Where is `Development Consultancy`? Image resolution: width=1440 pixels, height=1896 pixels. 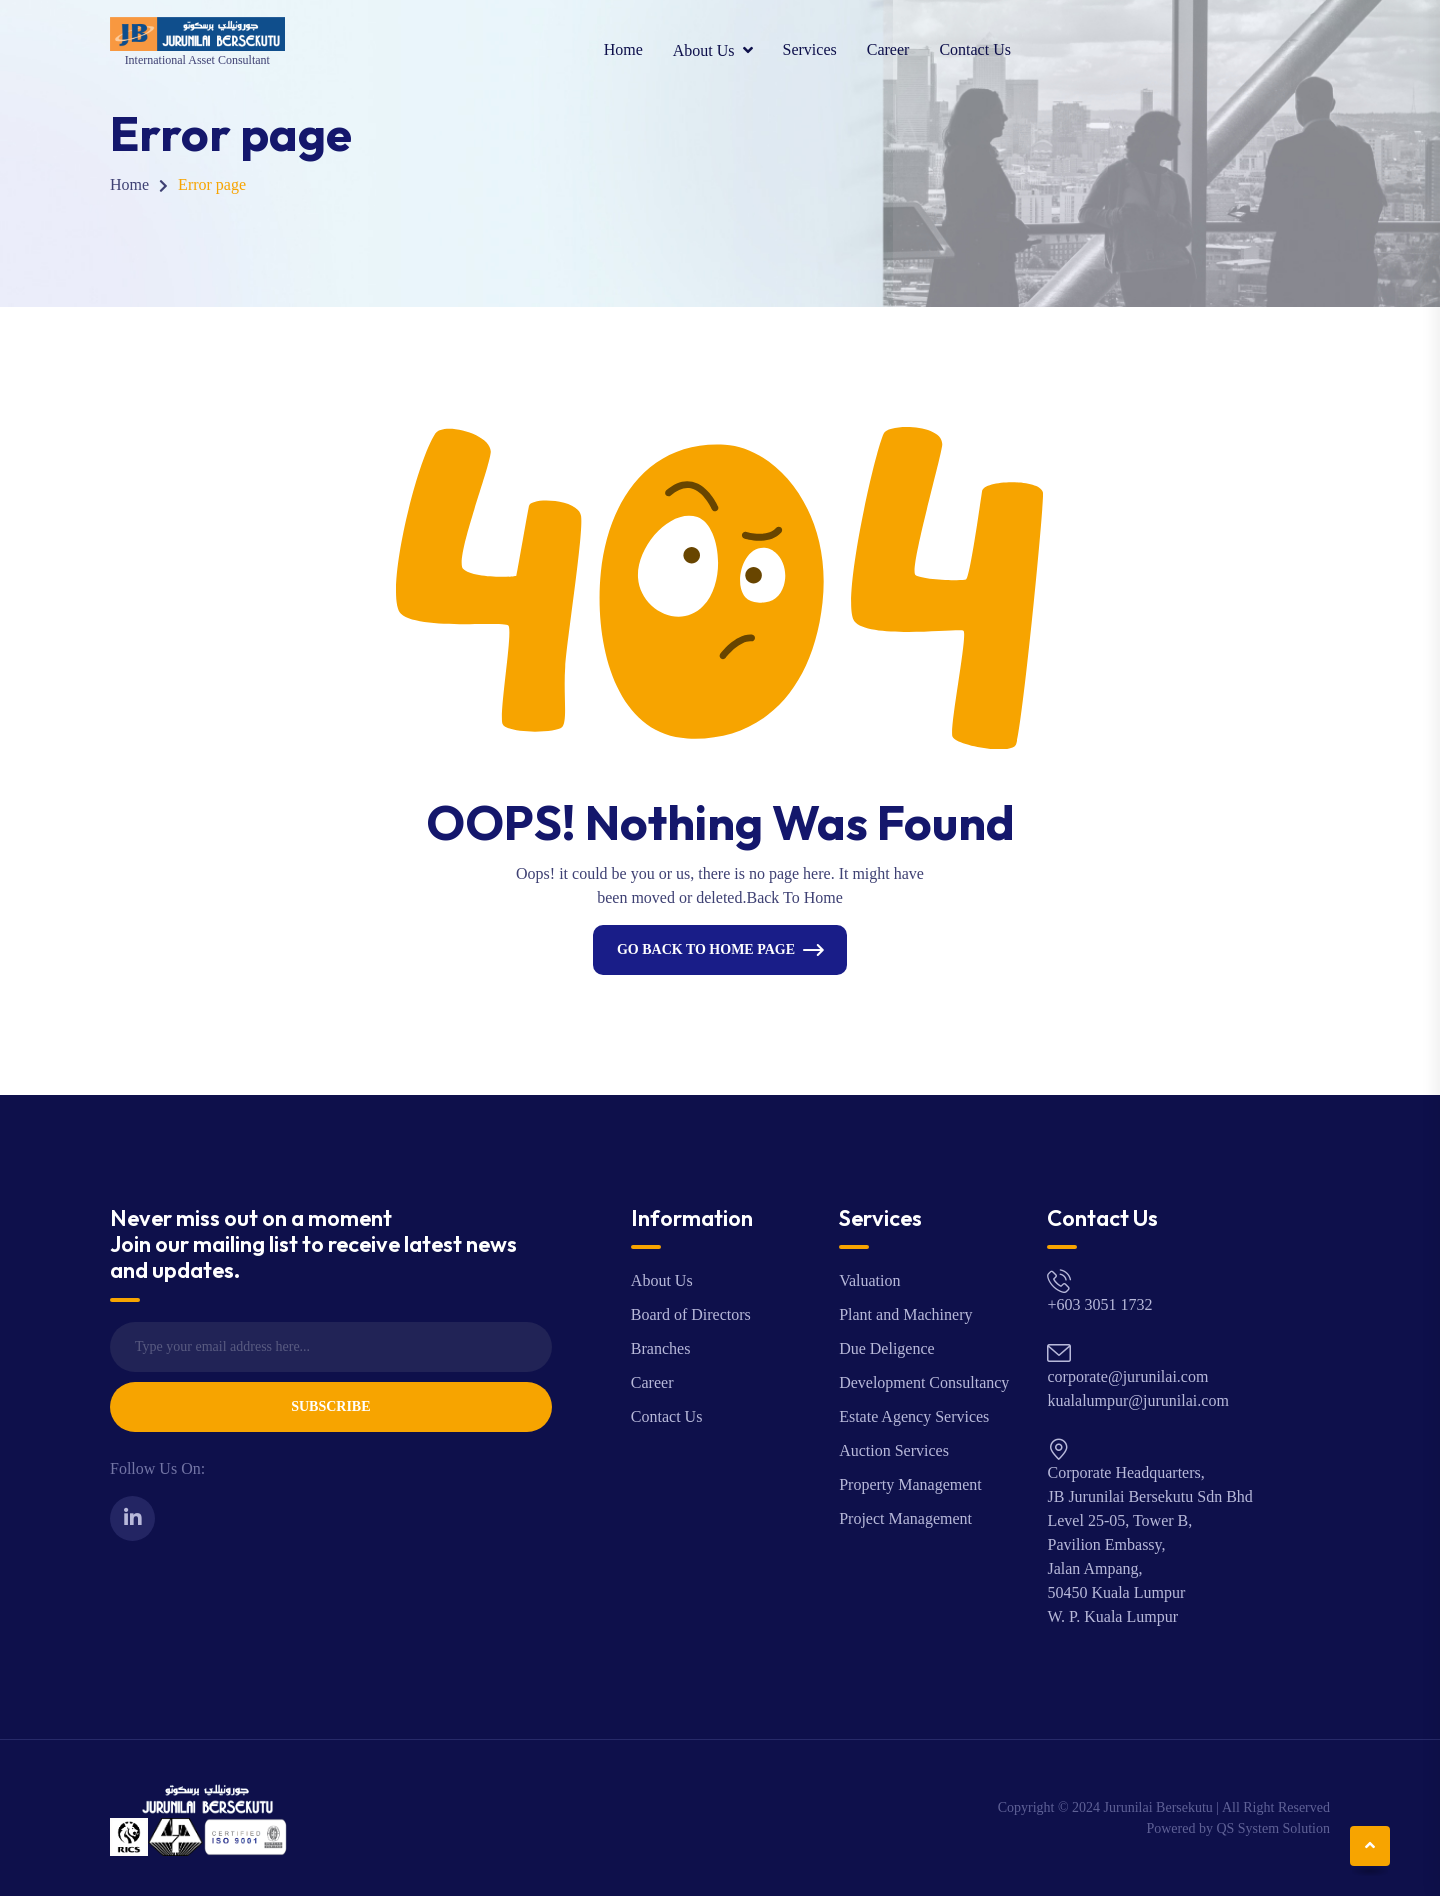
Development Consultancy is located at coordinates (924, 1382).